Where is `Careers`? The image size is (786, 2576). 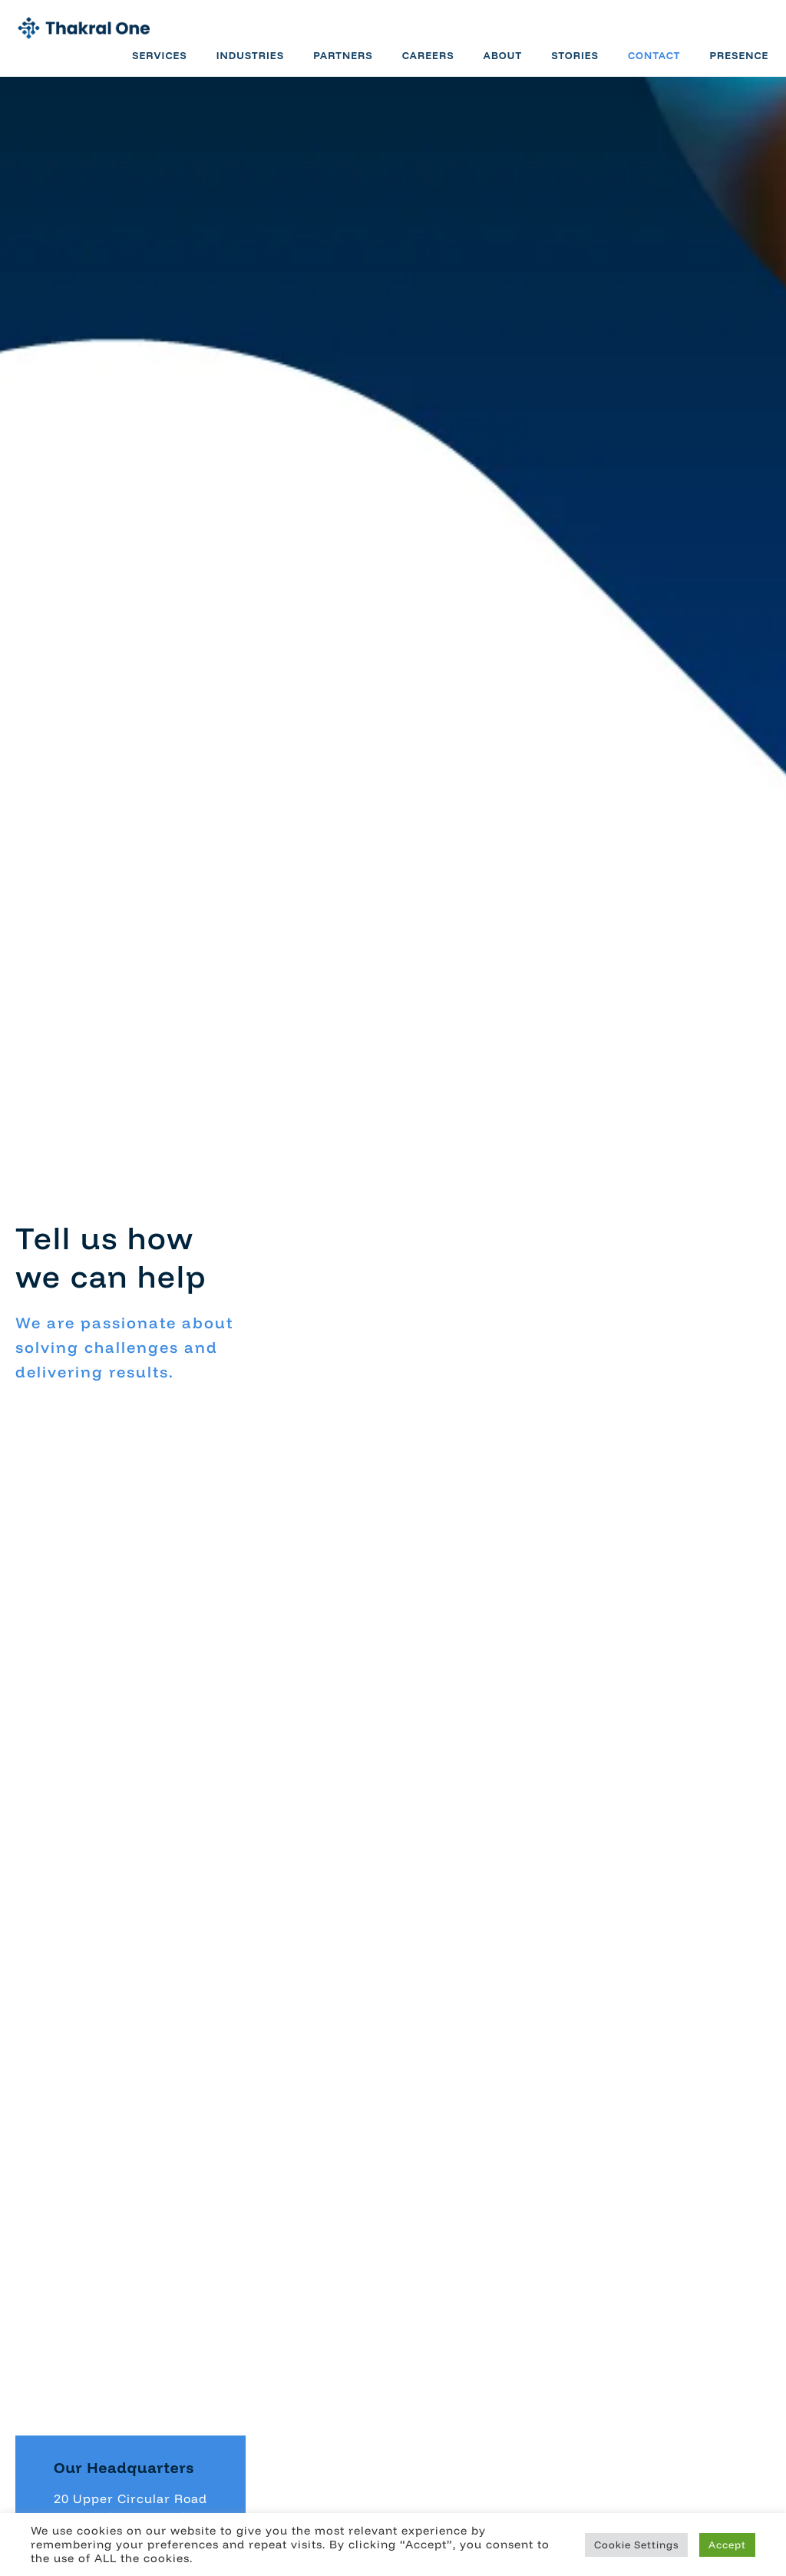
Careers is located at coordinates (422, 64).